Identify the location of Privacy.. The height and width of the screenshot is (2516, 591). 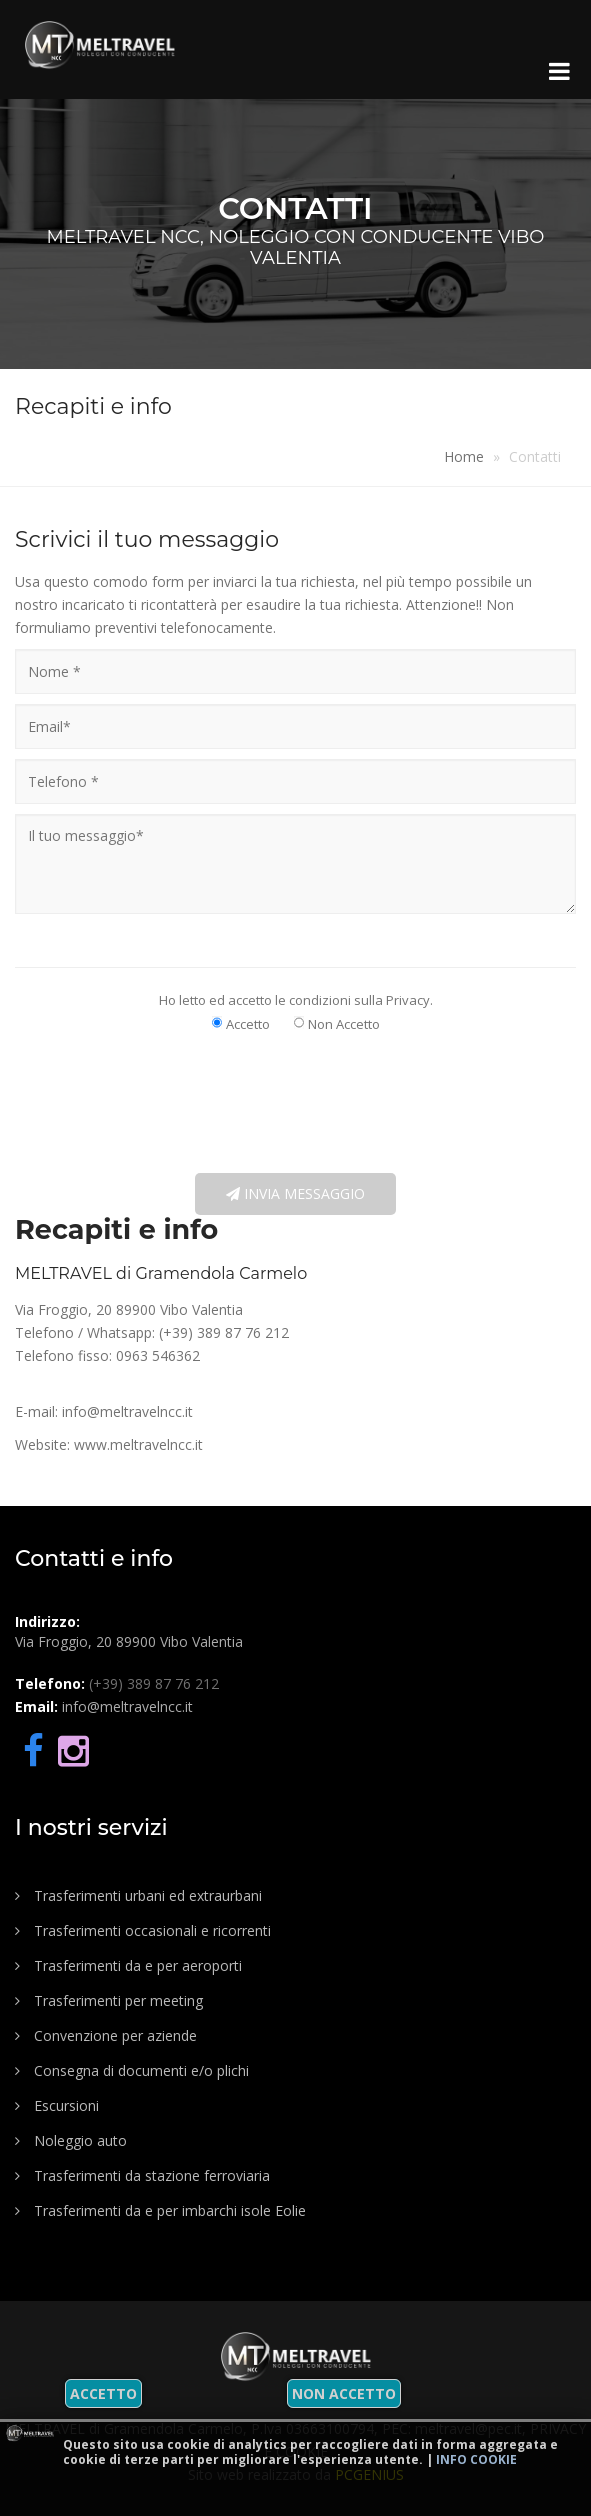
(409, 1000).